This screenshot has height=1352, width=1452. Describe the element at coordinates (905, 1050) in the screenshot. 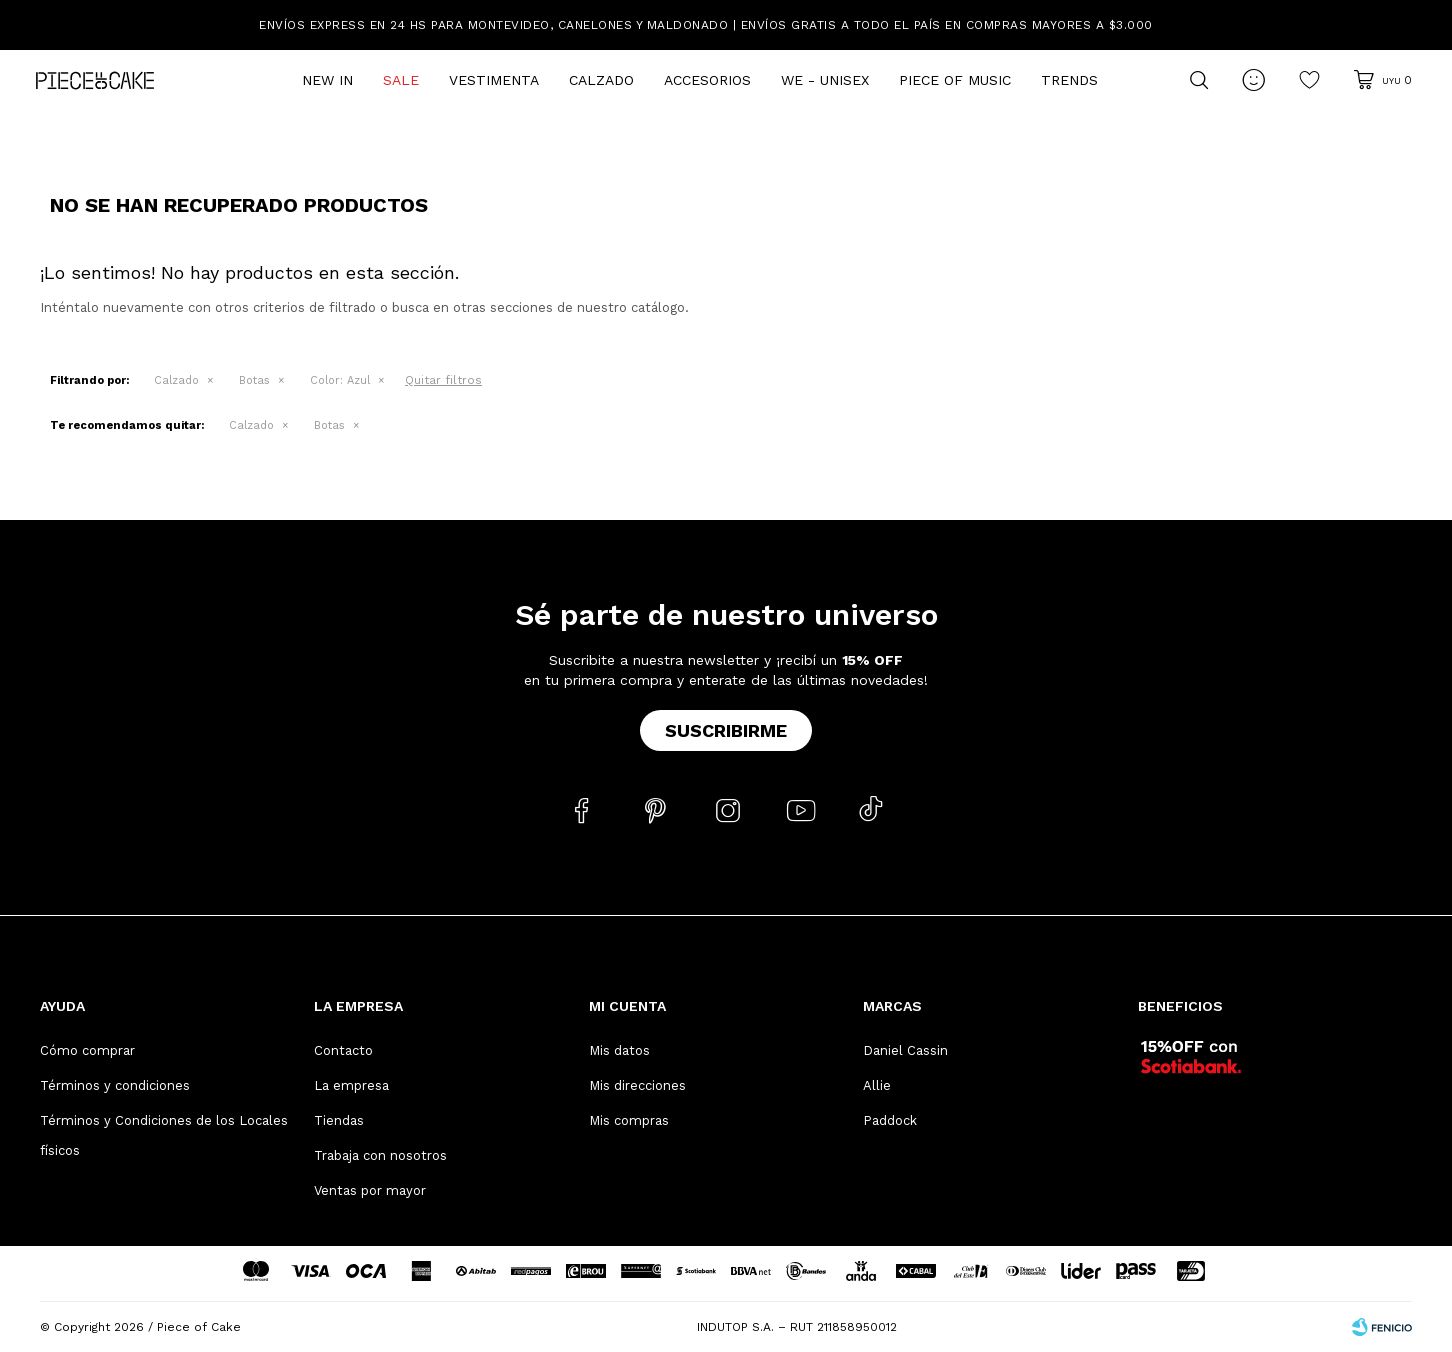

I see `Daniel Cassin` at that location.